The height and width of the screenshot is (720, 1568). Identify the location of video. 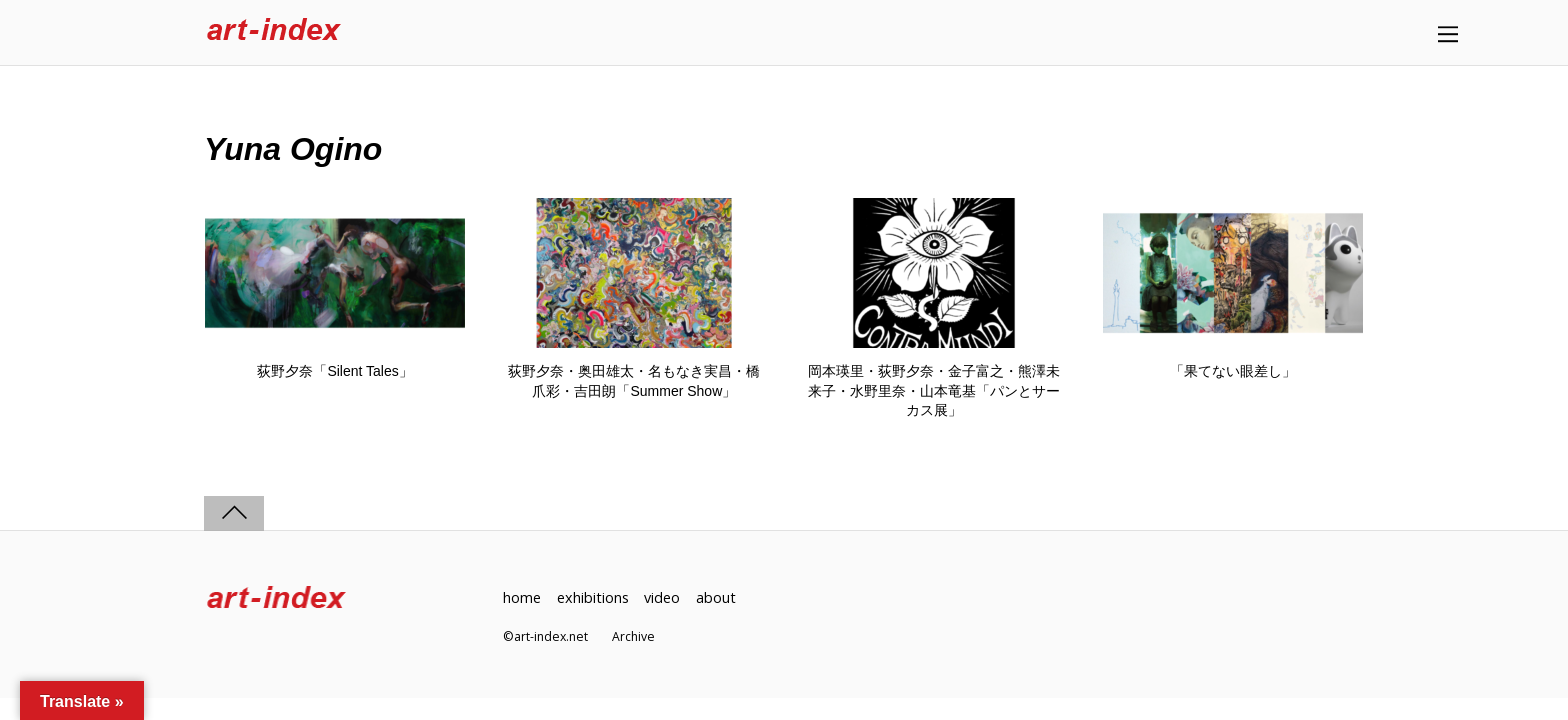
(662, 597).